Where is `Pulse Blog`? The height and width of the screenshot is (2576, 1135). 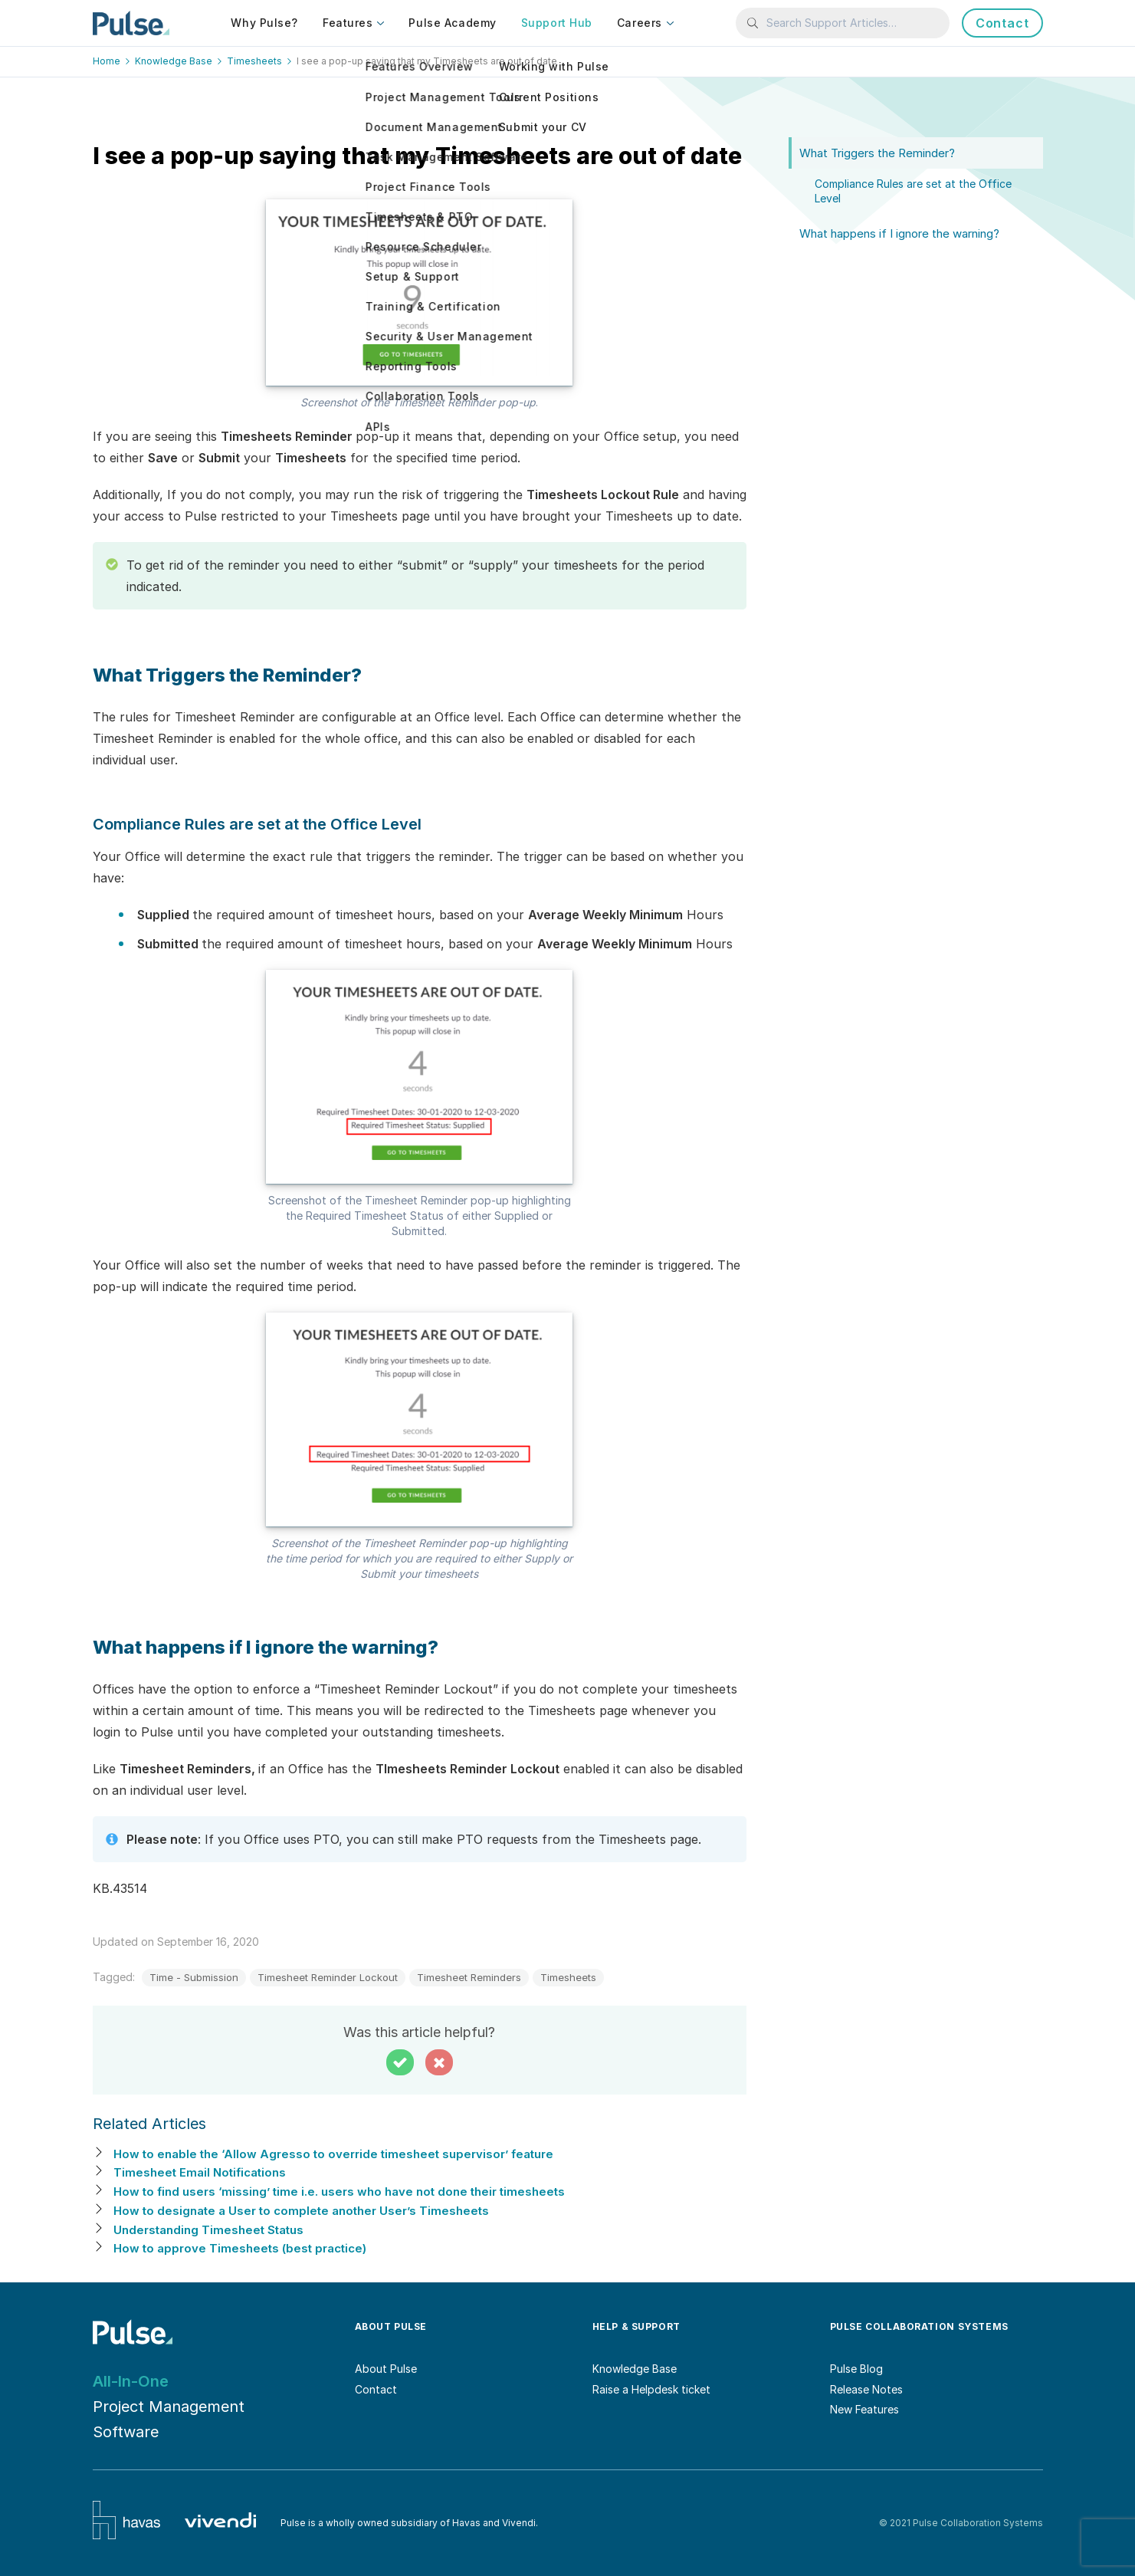
Pulse Blog is located at coordinates (856, 2368).